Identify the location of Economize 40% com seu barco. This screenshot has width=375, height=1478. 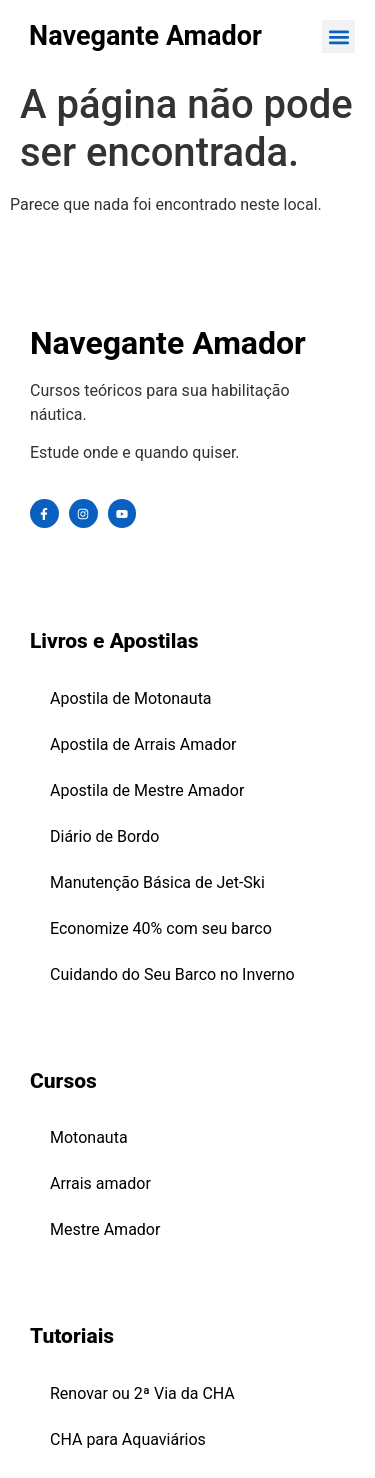
(161, 928).